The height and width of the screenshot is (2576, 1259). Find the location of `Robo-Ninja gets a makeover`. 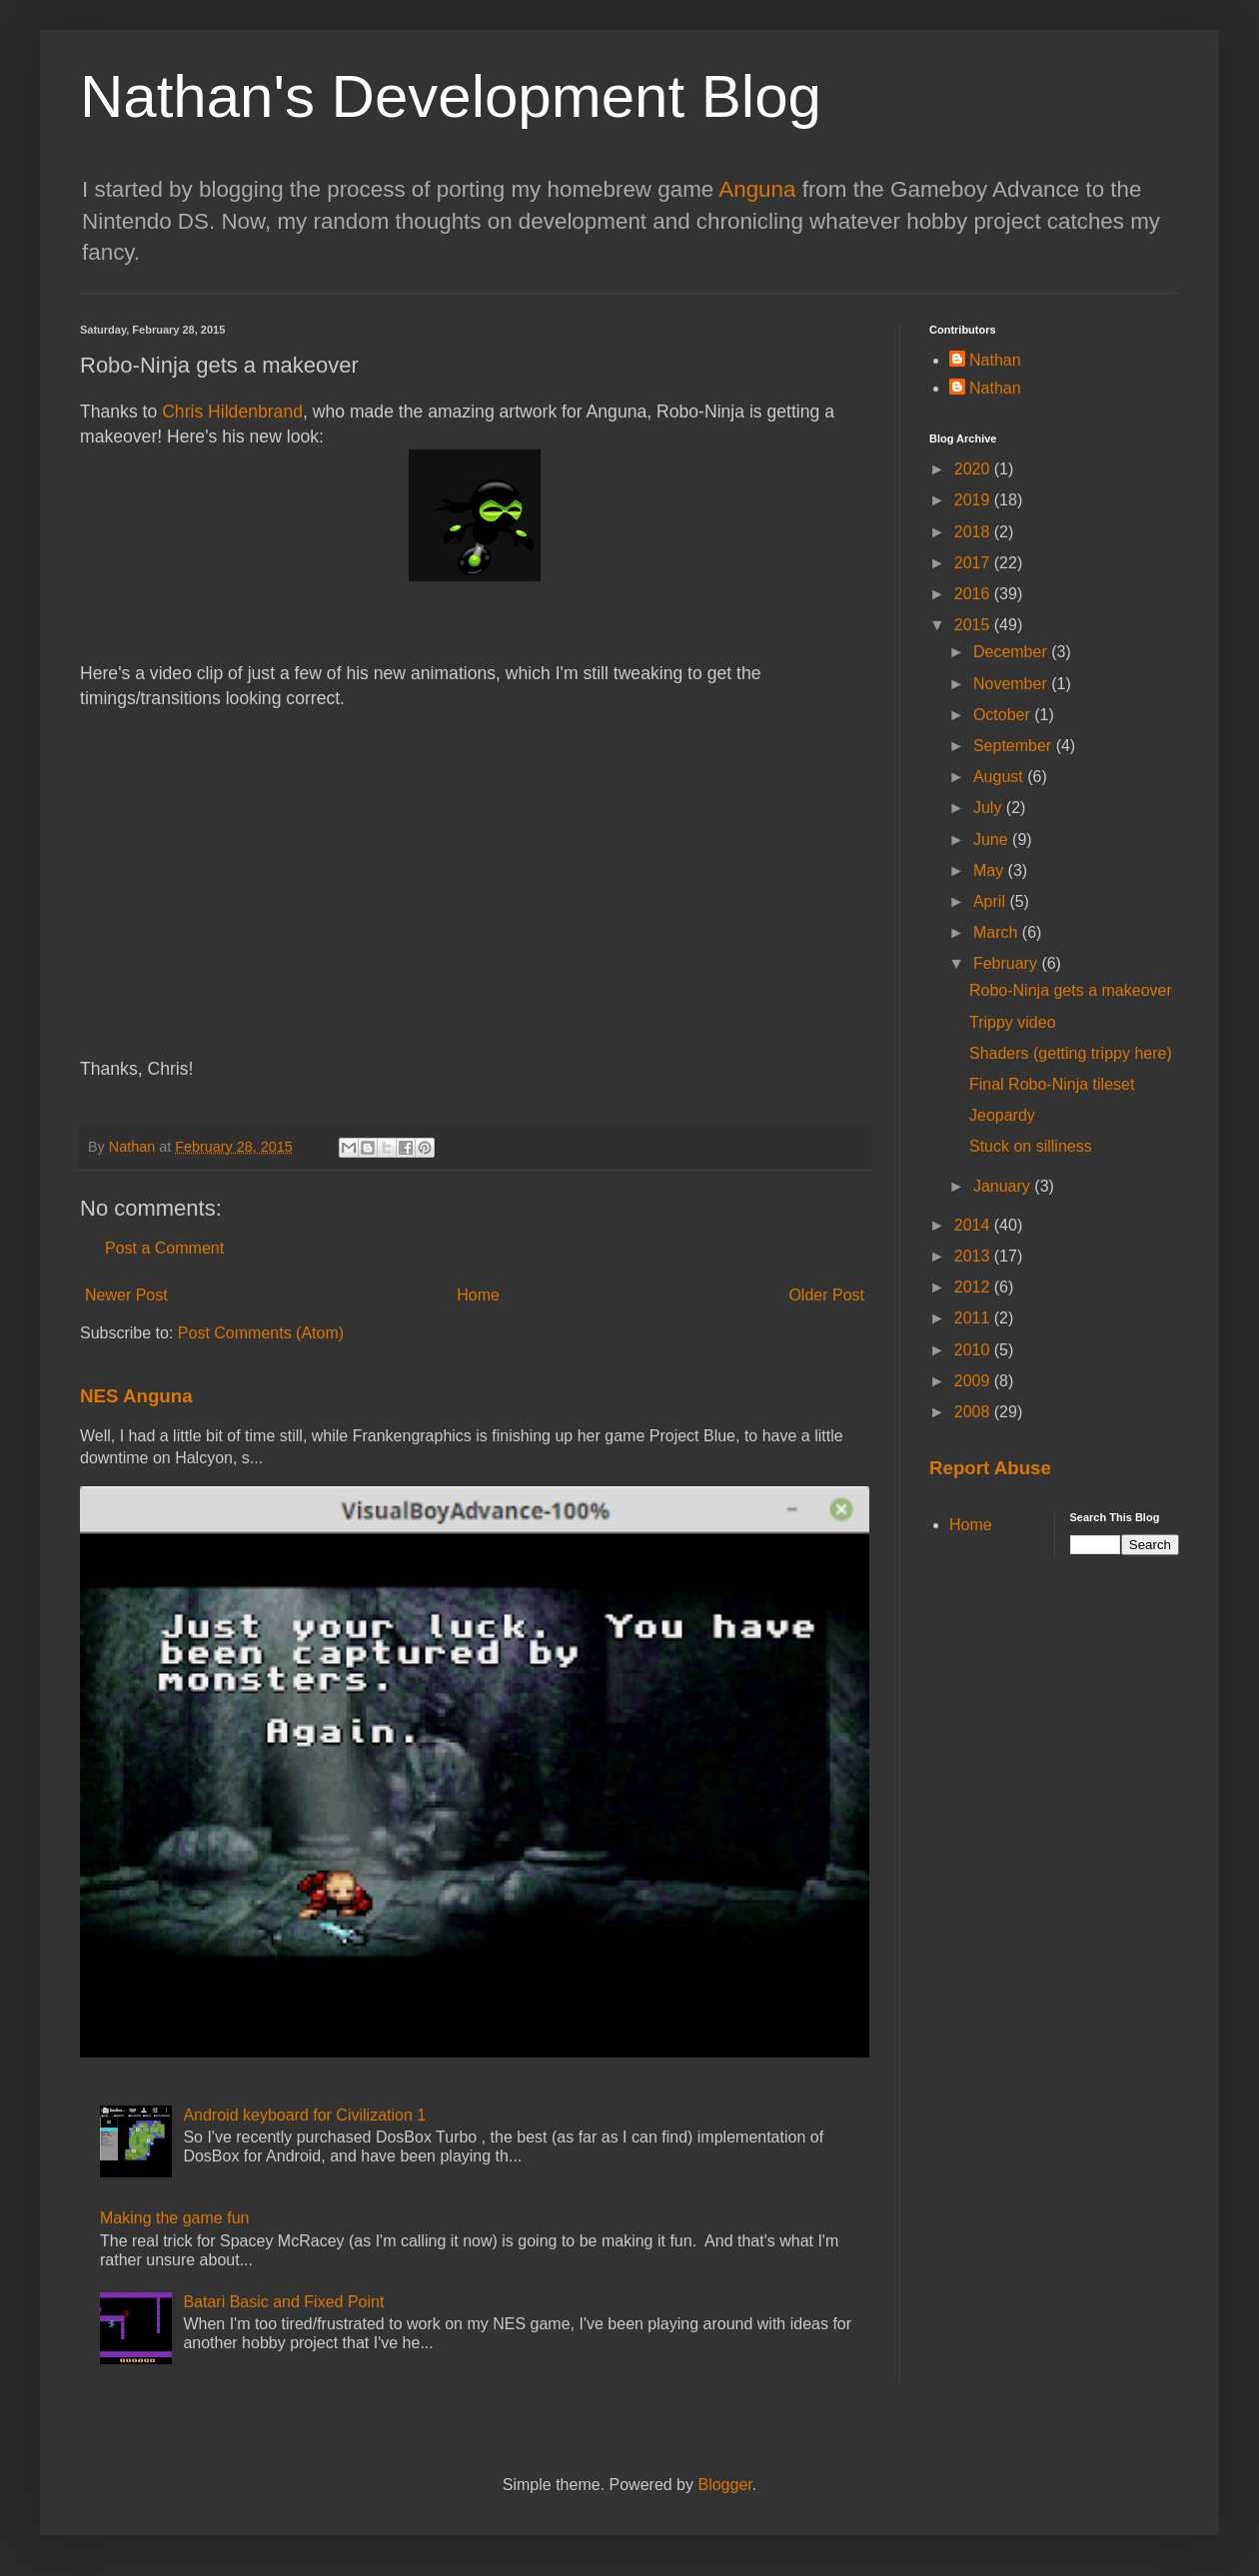

Robo-Ninja gets a makeover is located at coordinates (1070, 990).